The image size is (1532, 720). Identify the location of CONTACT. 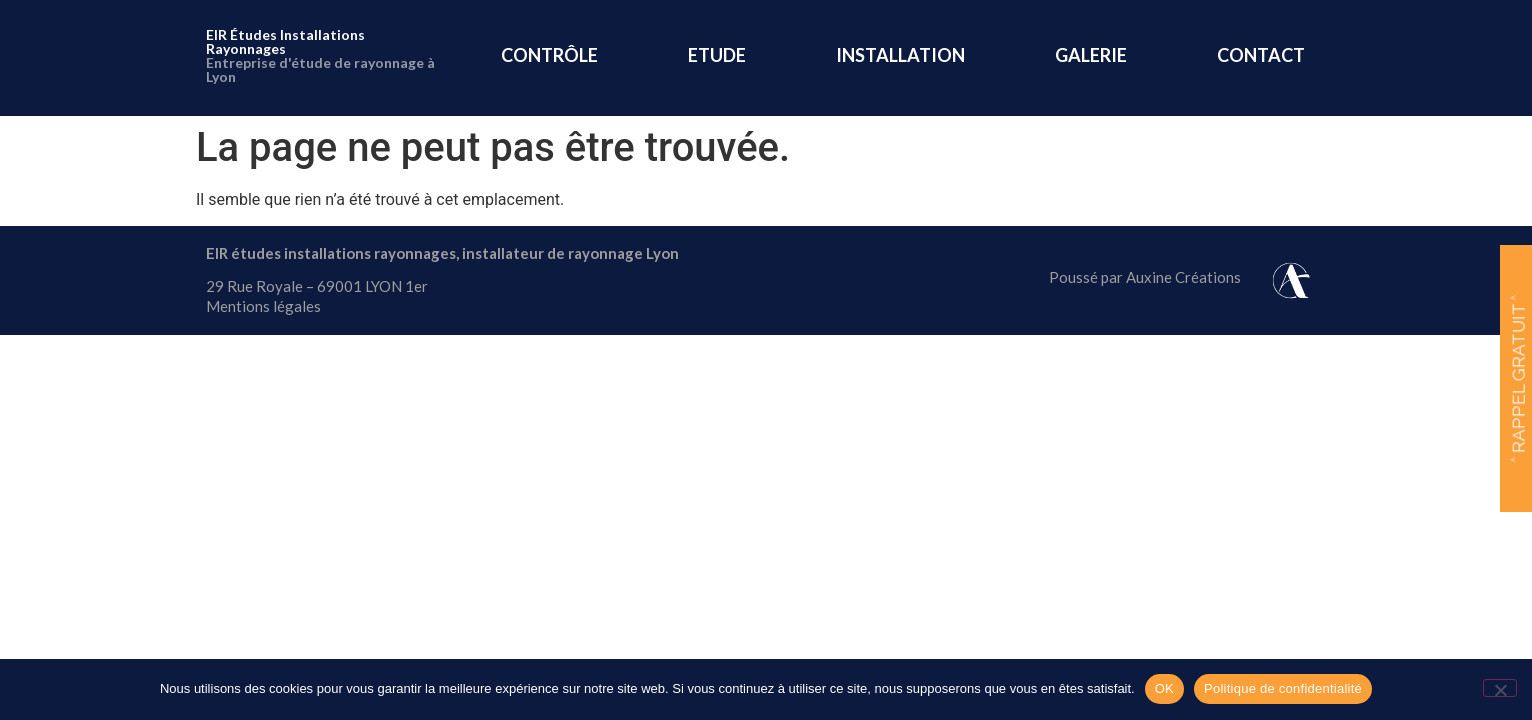
(1261, 55).